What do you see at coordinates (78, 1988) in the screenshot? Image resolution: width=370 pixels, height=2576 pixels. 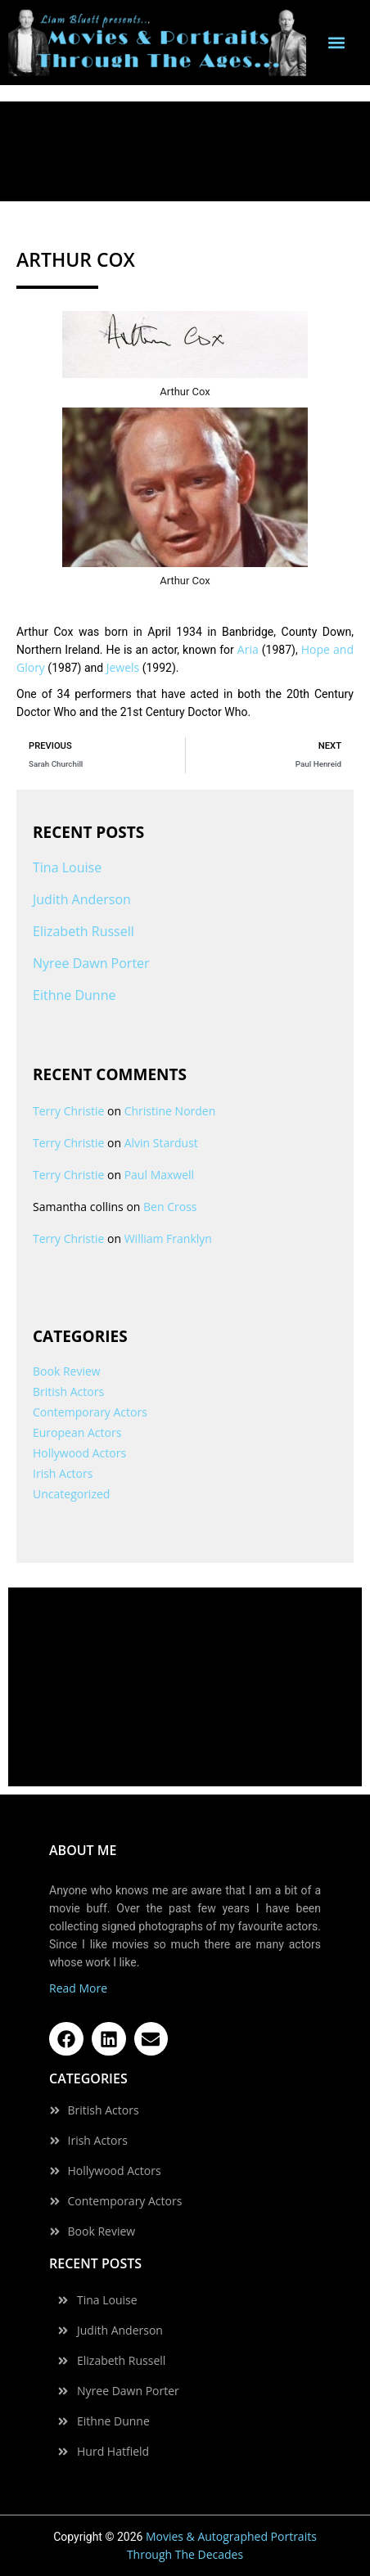 I see `Read More` at bounding box center [78, 1988].